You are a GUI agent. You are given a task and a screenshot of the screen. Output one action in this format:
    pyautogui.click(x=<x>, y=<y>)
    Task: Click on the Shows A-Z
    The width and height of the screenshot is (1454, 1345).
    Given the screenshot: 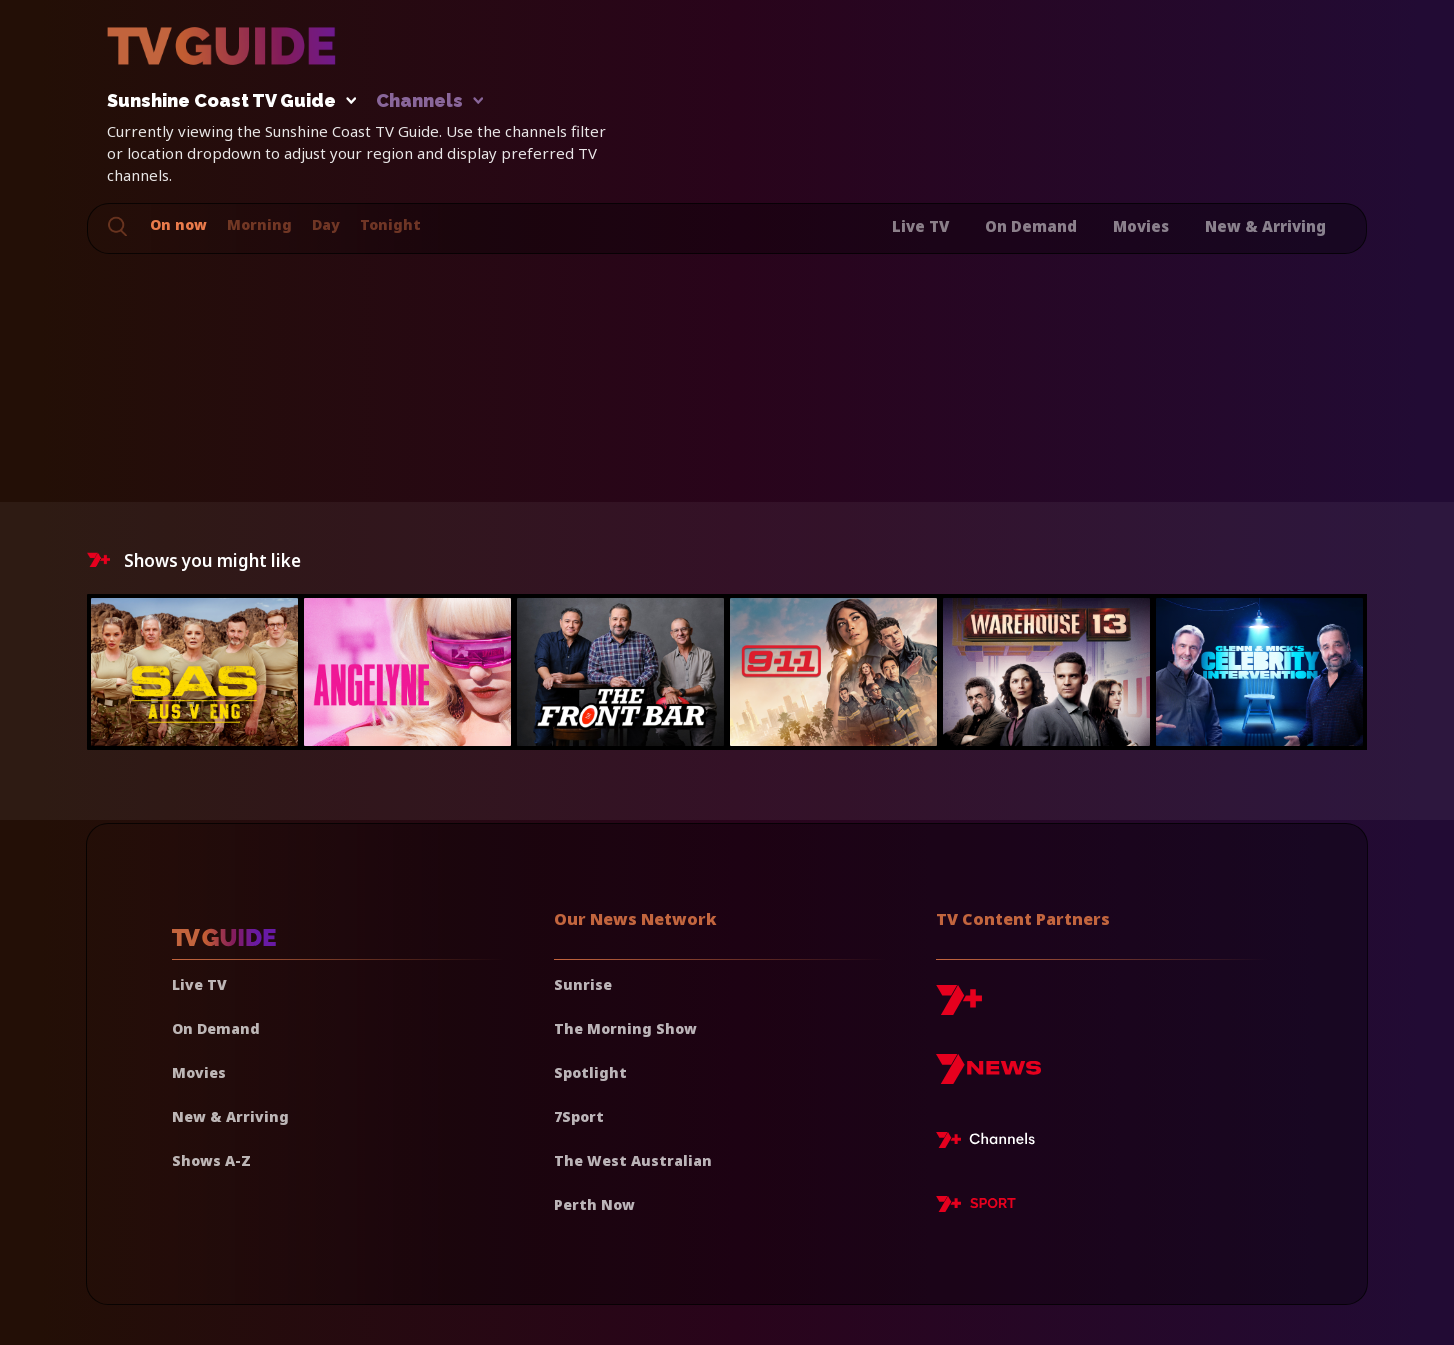 What is the action you would take?
    pyautogui.click(x=211, y=1160)
    